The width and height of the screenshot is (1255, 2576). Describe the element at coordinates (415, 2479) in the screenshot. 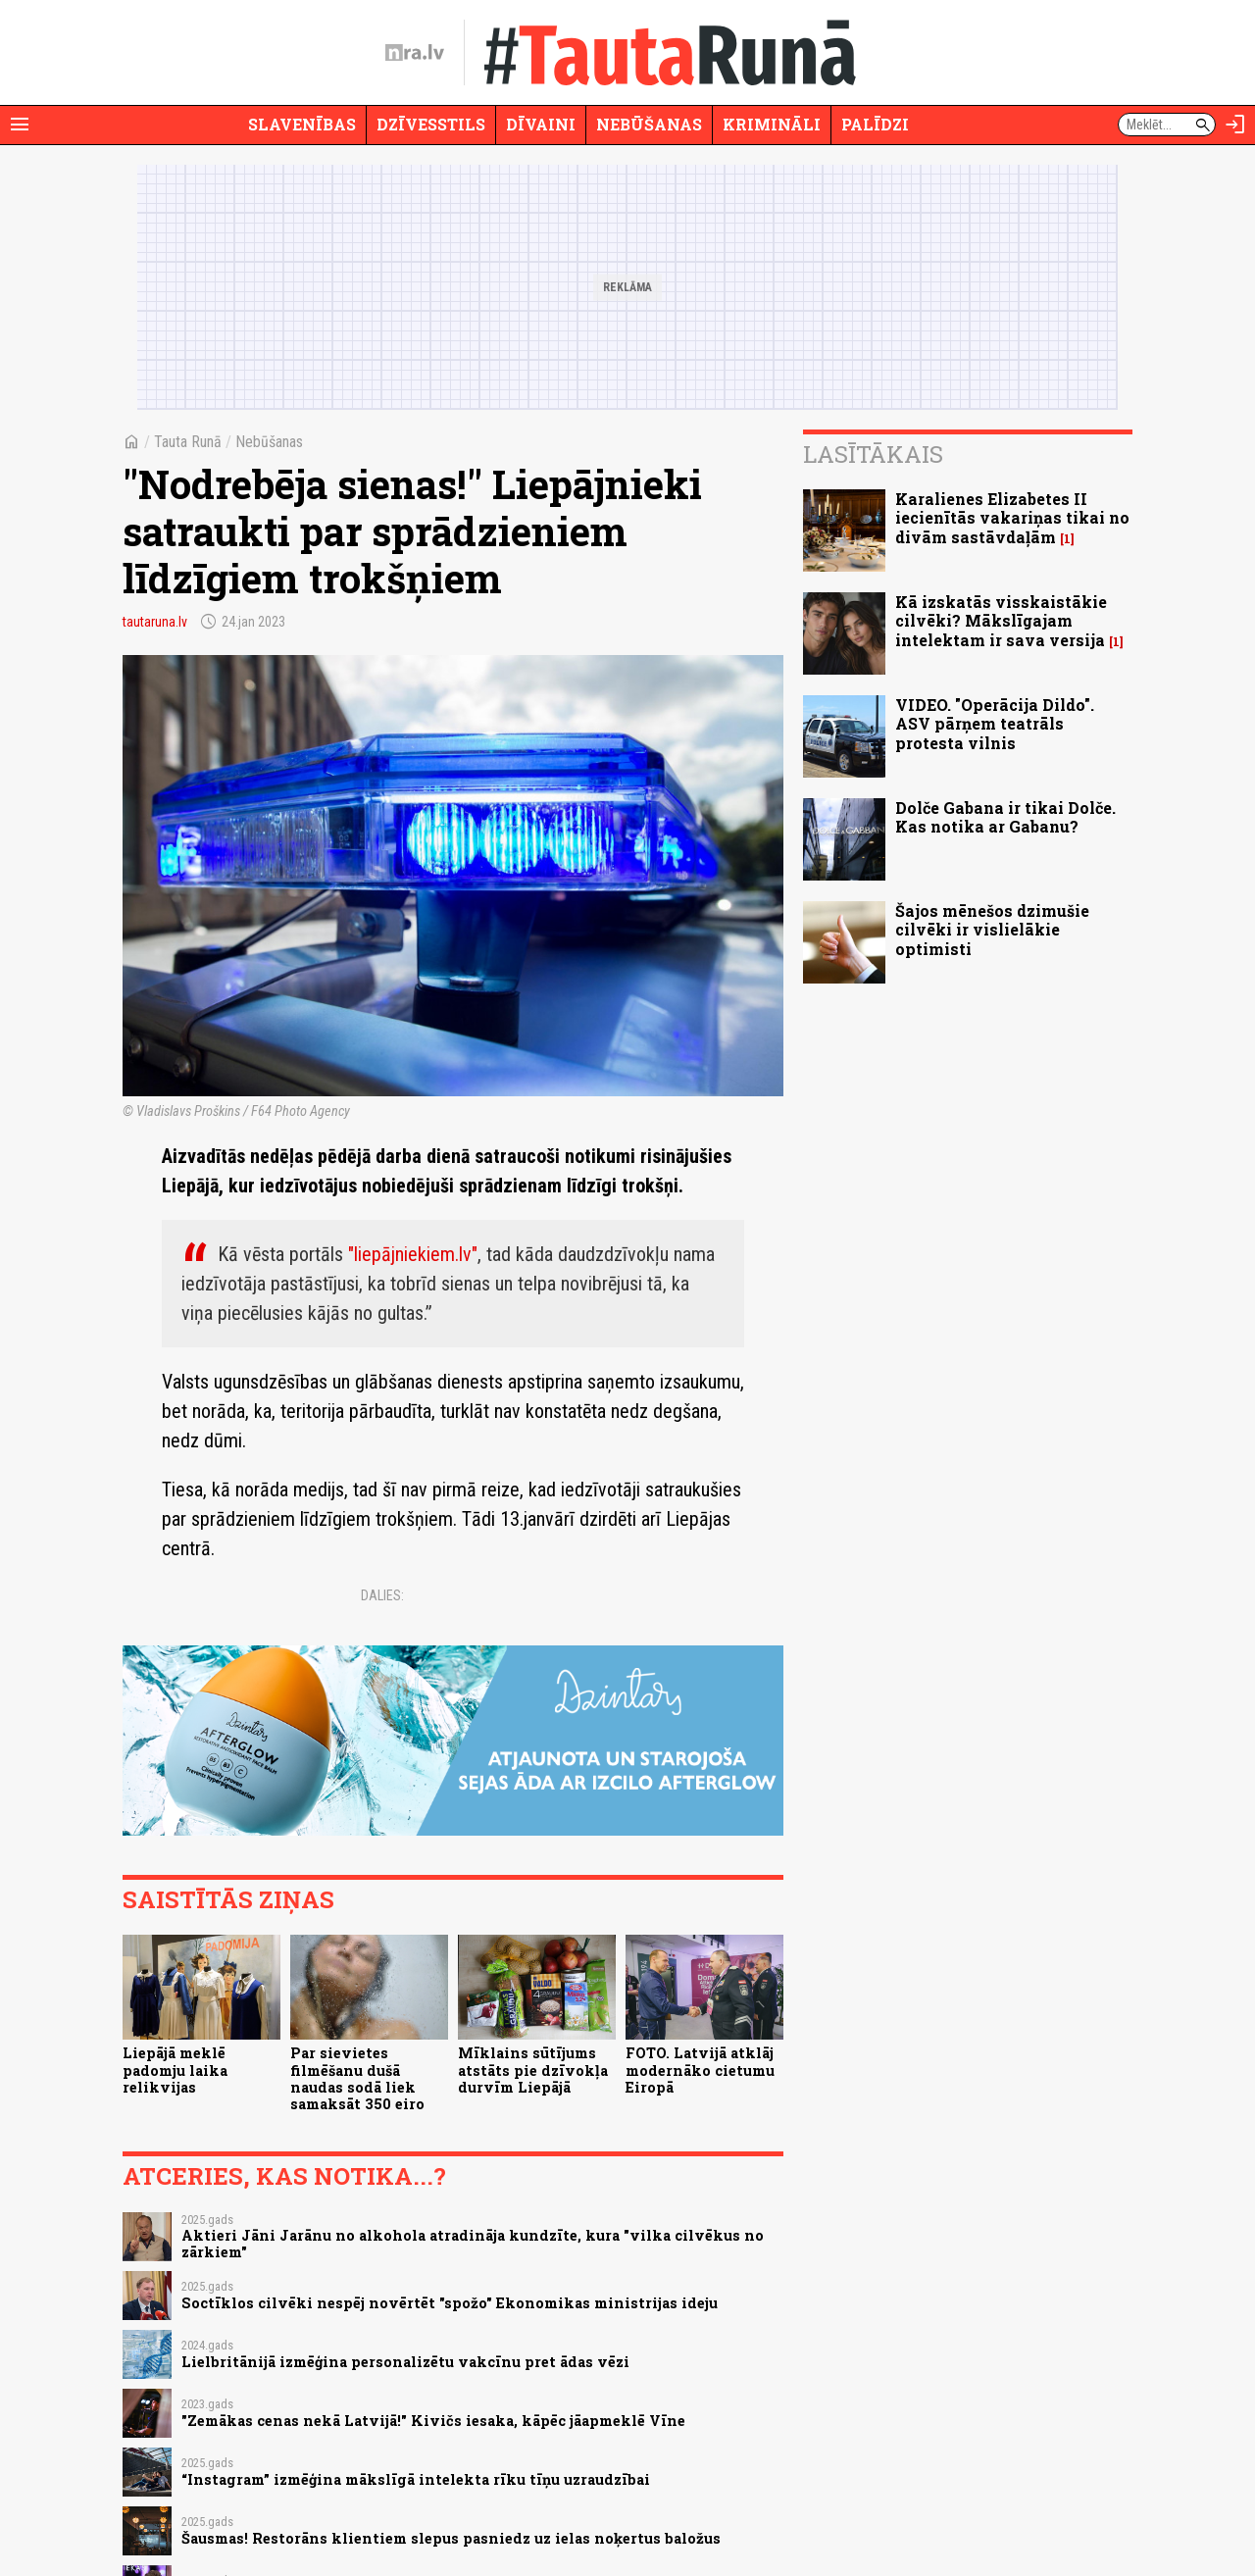

I see `“Instagram” izmēģina mākslīgā intelekta rīku tīņu uzraudzībai` at that location.